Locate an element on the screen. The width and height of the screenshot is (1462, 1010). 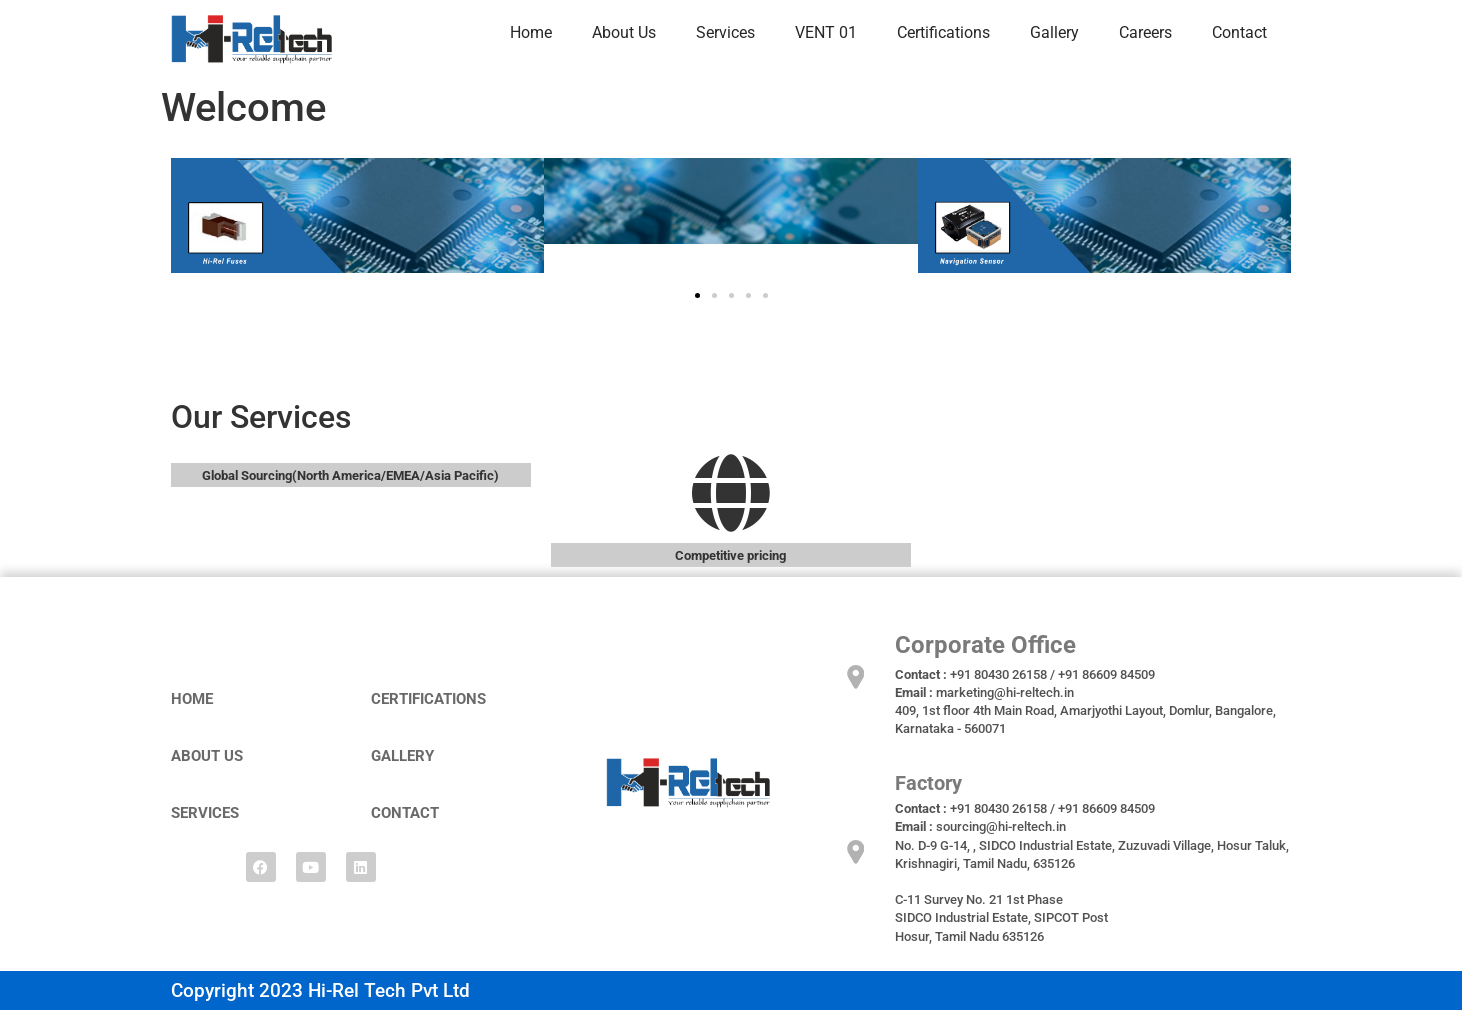
Services is located at coordinates (725, 32).